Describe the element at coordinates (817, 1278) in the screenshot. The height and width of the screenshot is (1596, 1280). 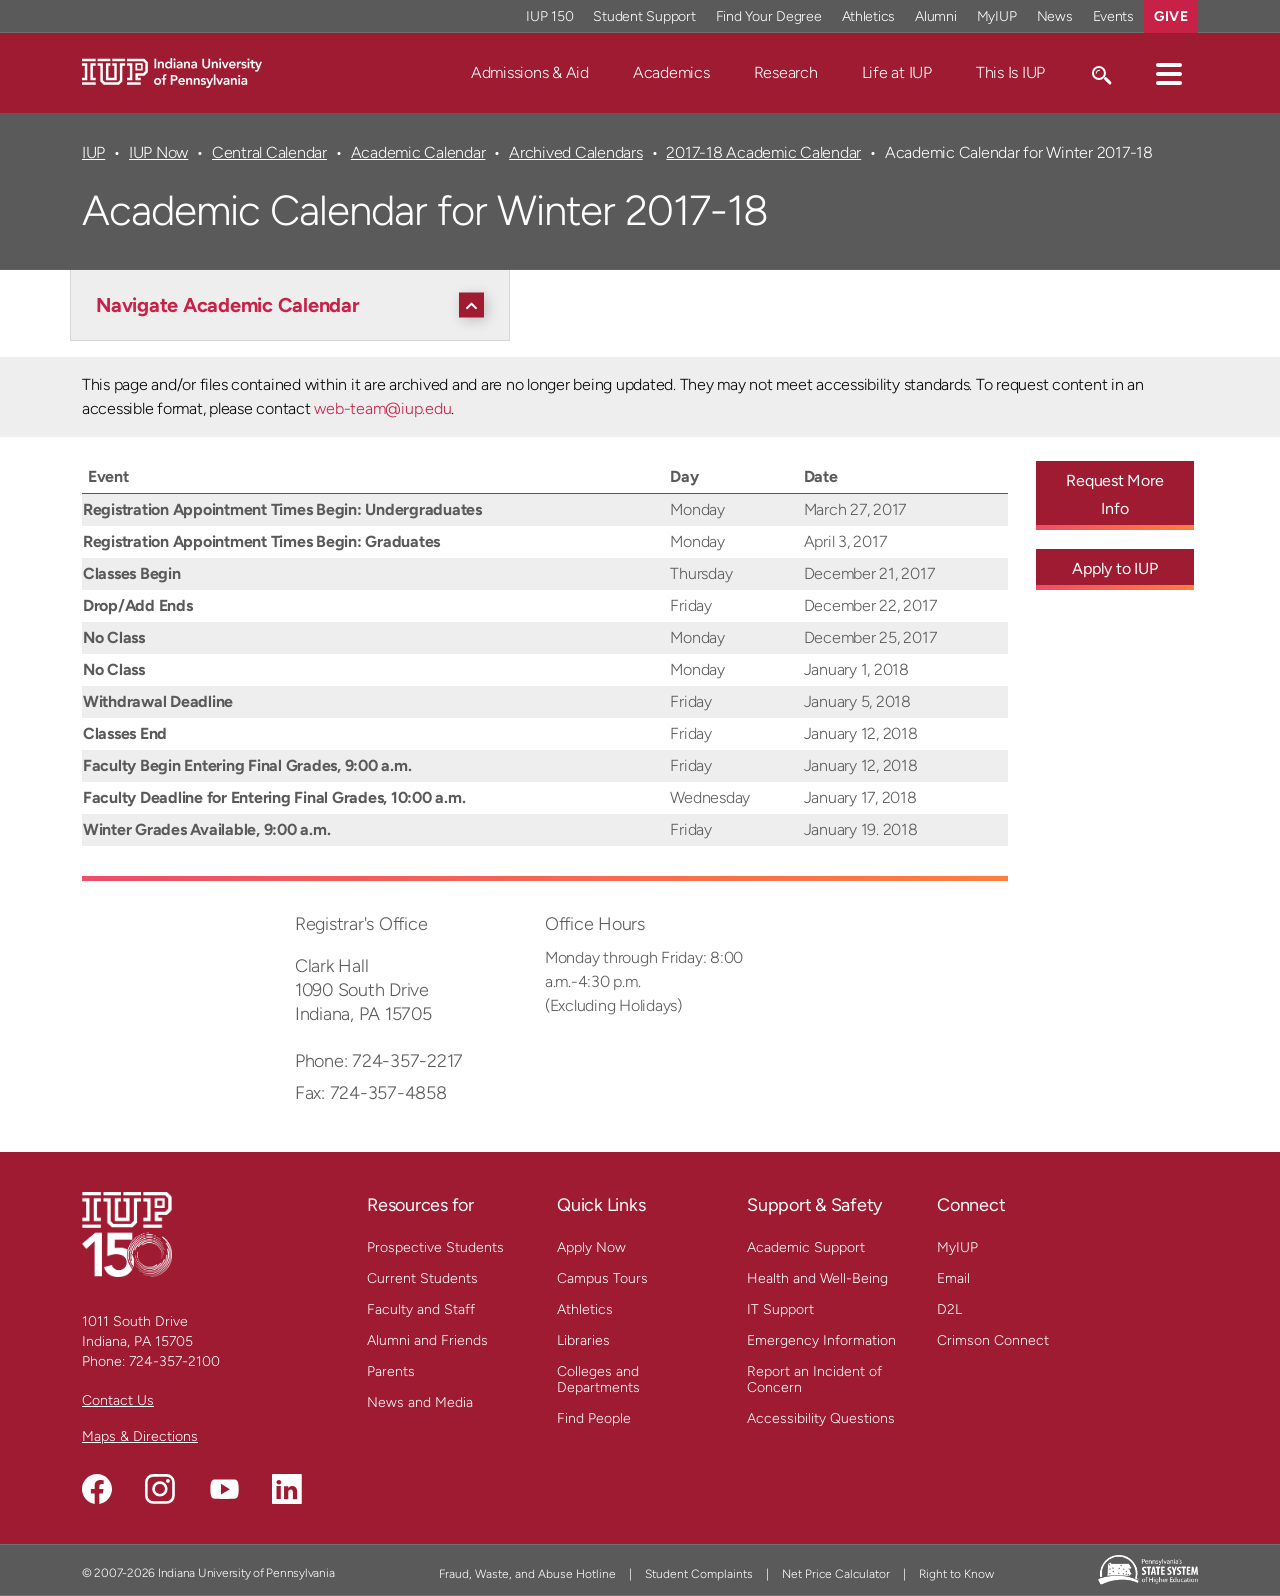
I see `Health and Well-Being` at that location.